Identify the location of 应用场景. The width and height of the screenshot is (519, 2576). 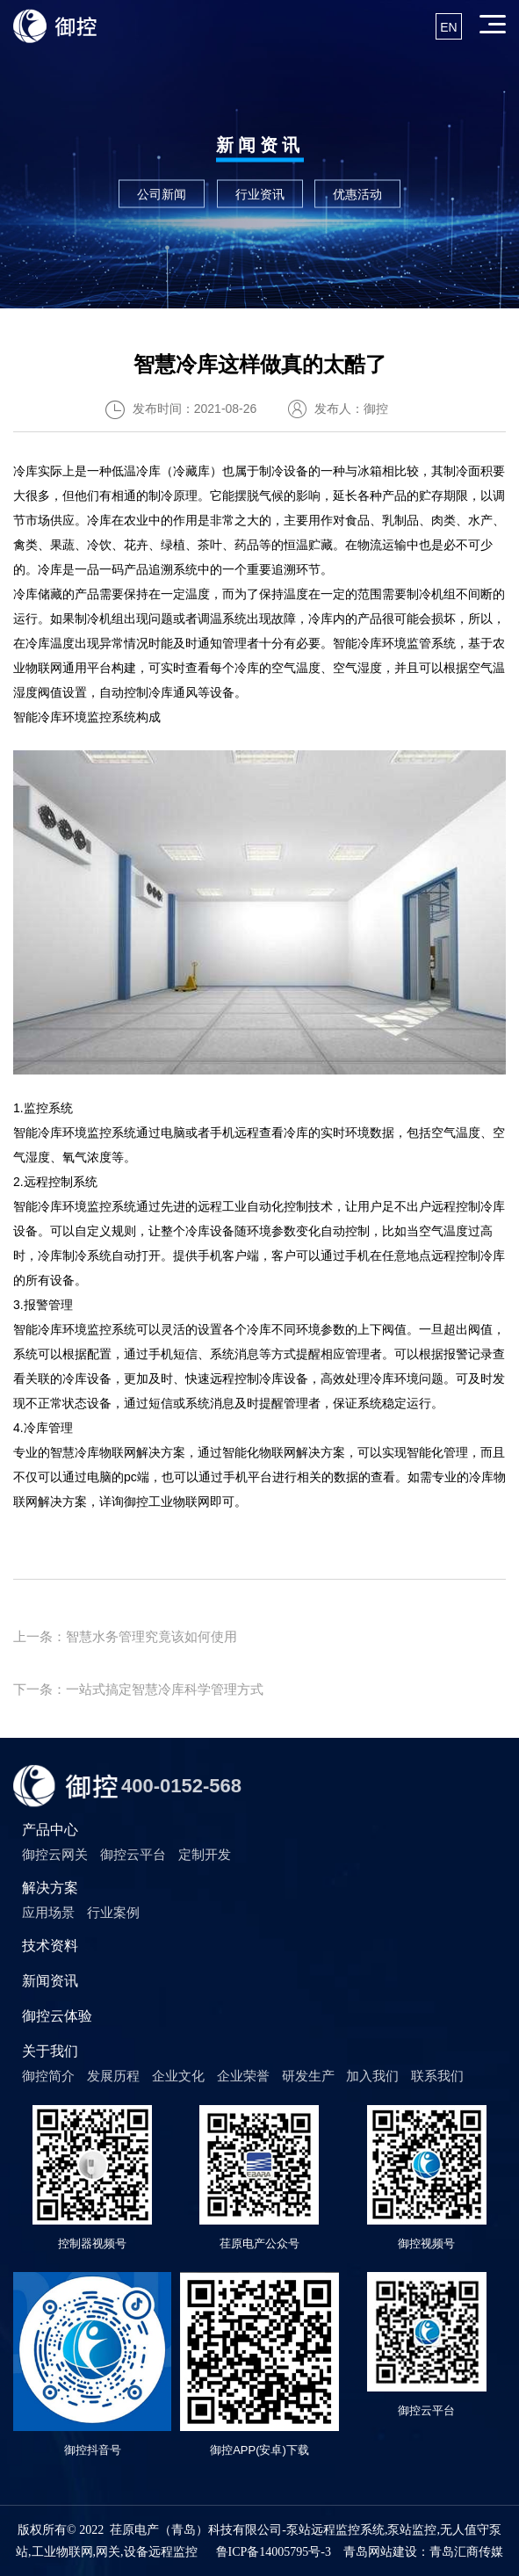
(48, 1912).